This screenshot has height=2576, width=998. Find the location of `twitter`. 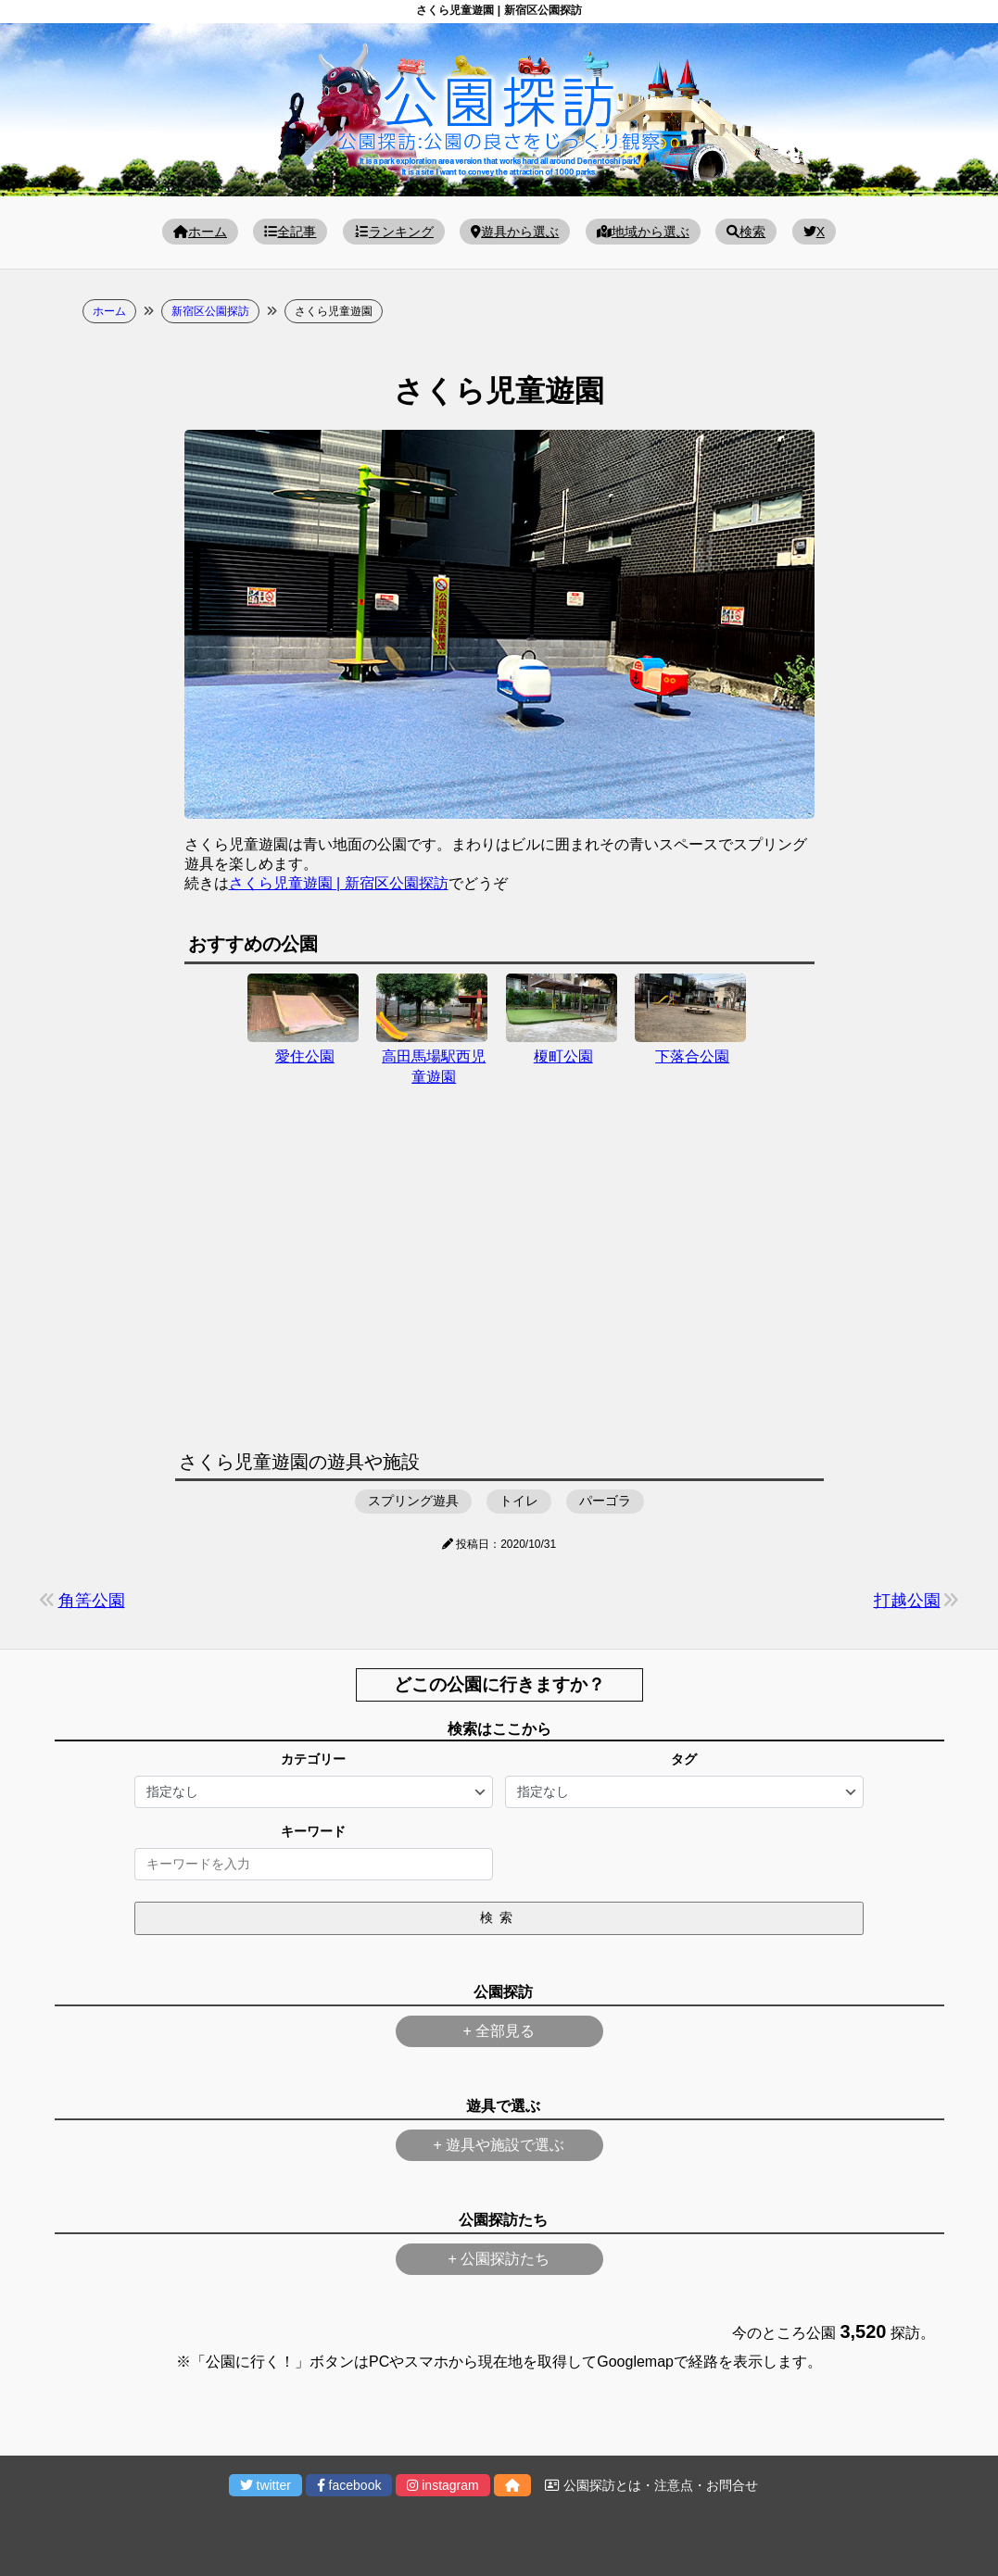

twitter is located at coordinates (265, 2485).